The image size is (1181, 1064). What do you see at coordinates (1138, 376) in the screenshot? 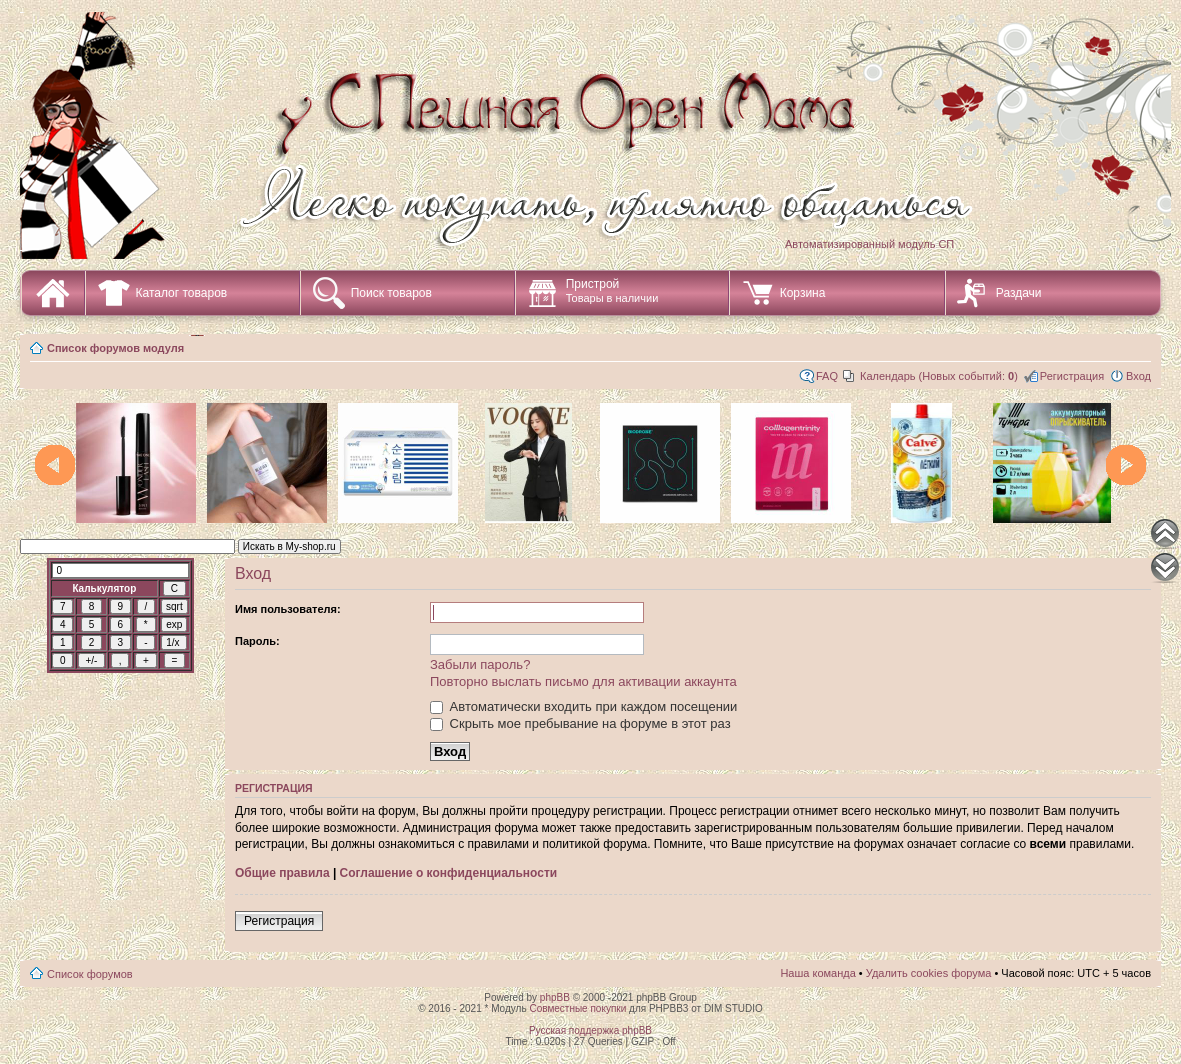
I see `Вход` at bounding box center [1138, 376].